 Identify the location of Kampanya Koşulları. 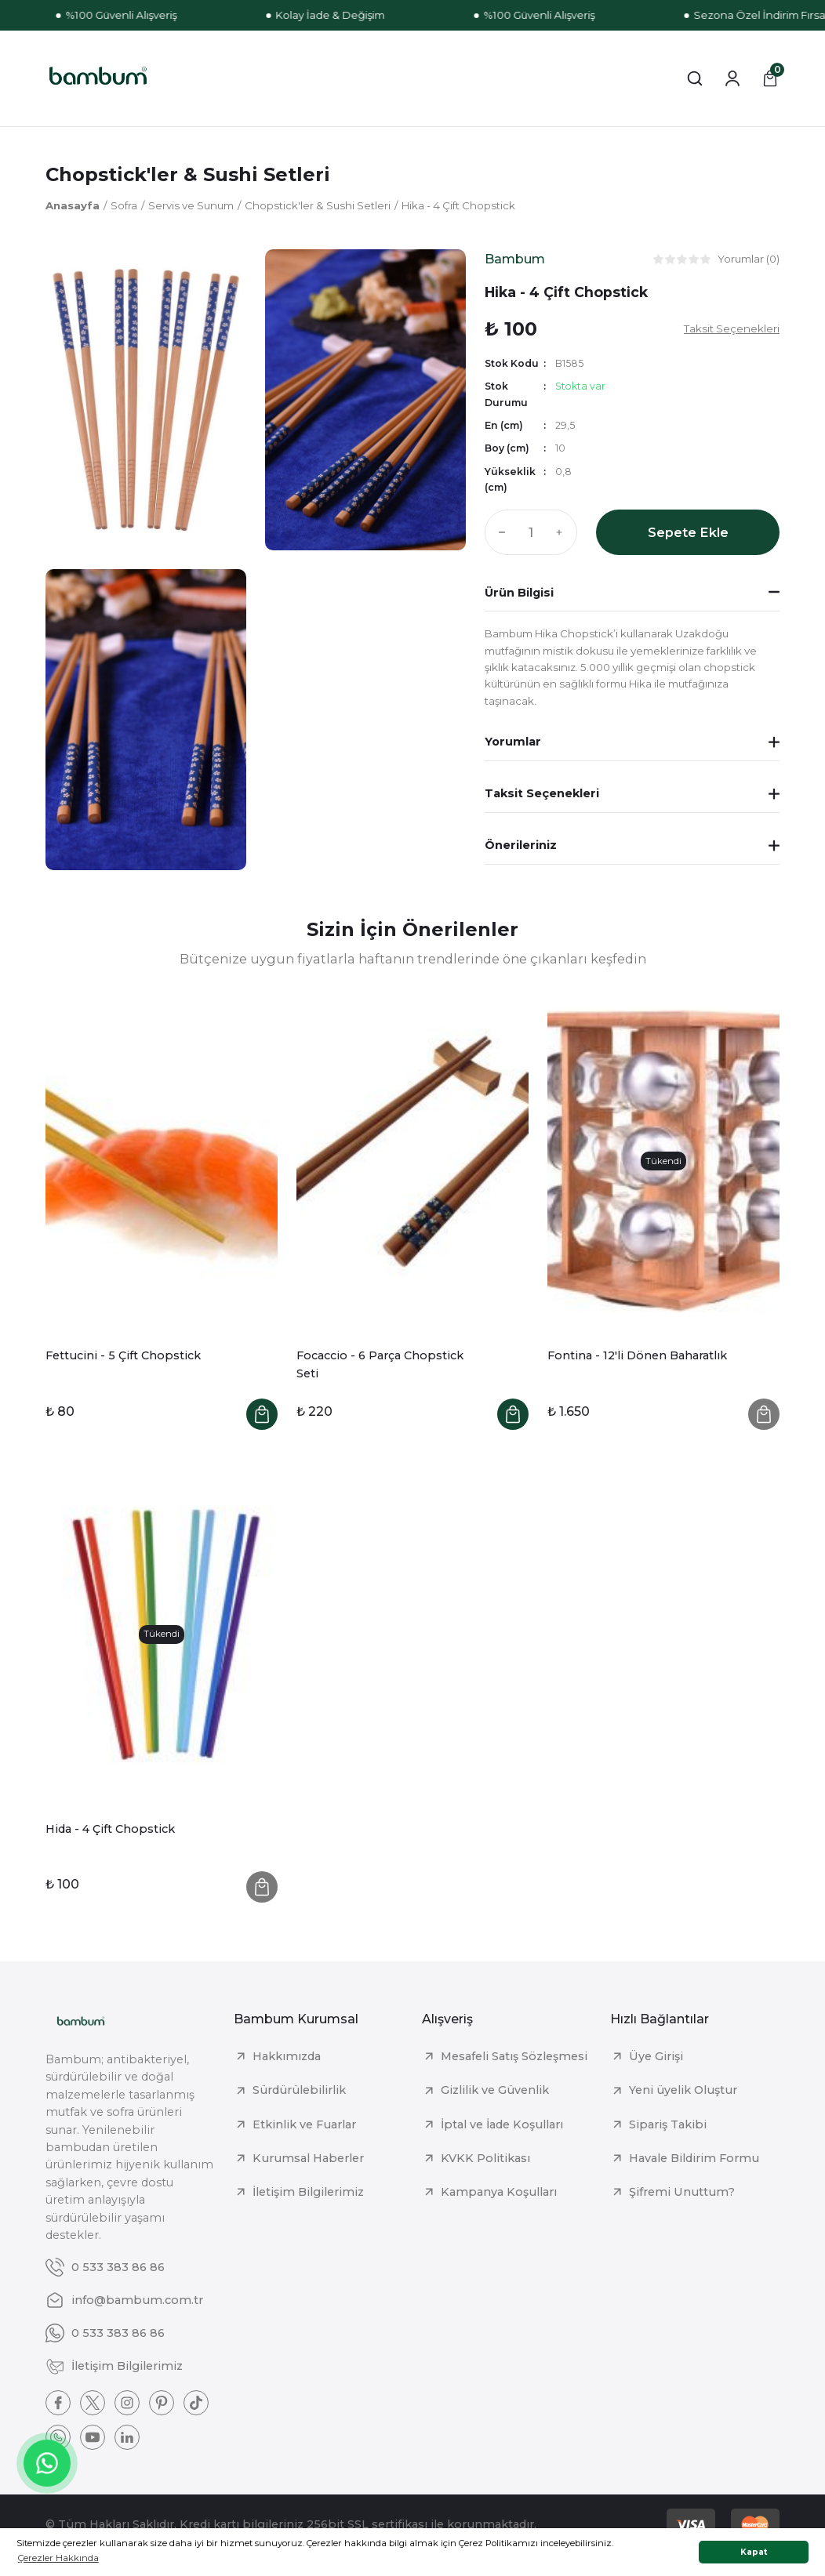
(499, 2192).